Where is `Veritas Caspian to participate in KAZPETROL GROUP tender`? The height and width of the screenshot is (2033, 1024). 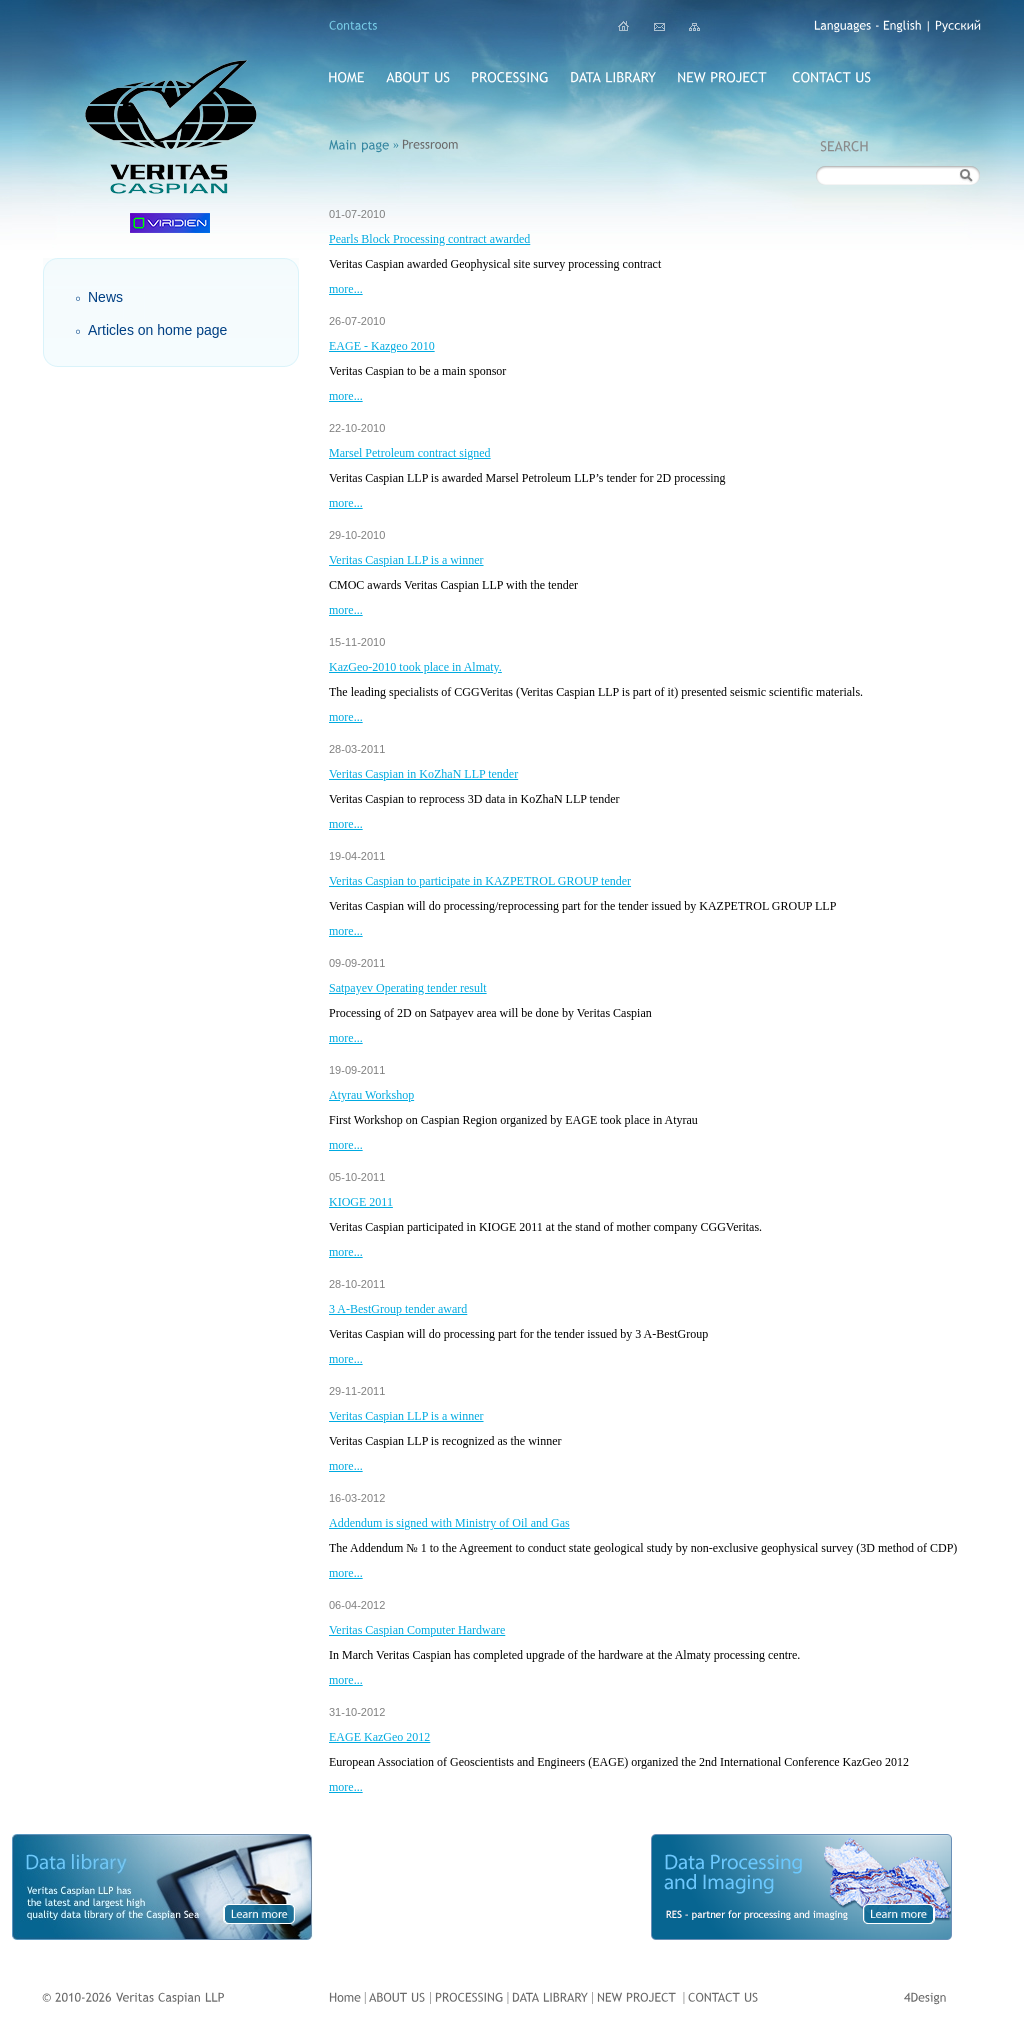 Veritas Caspian to participate in KAZPETROL GROUP tender is located at coordinates (480, 881).